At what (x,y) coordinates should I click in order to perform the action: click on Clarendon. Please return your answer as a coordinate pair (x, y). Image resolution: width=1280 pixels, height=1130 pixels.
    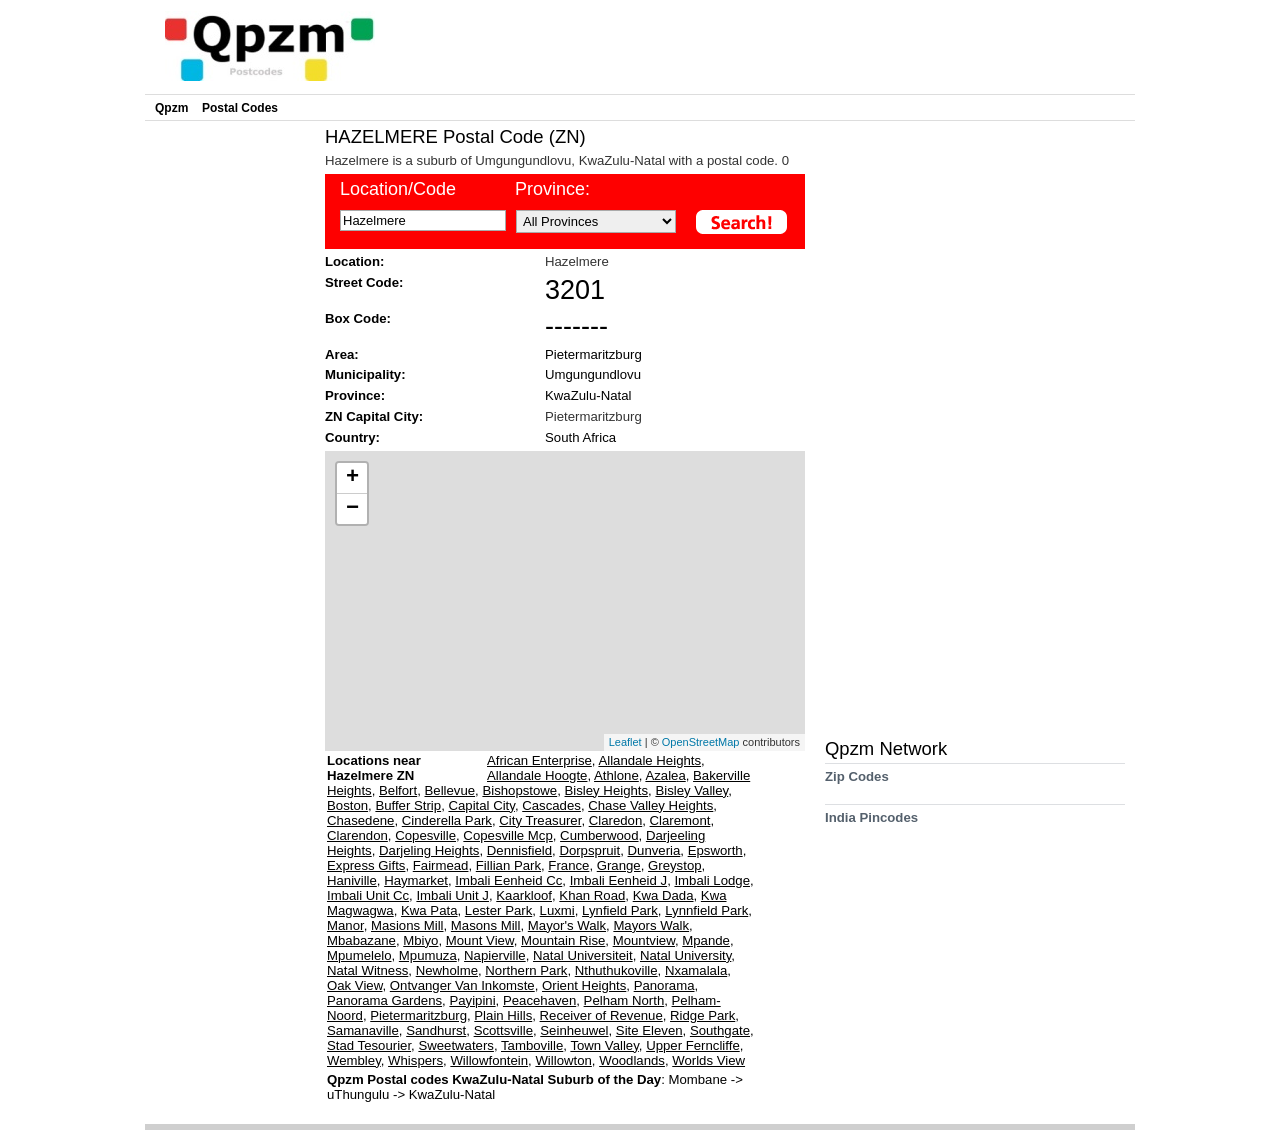
    Looking at the image, I should click on (357, 835).